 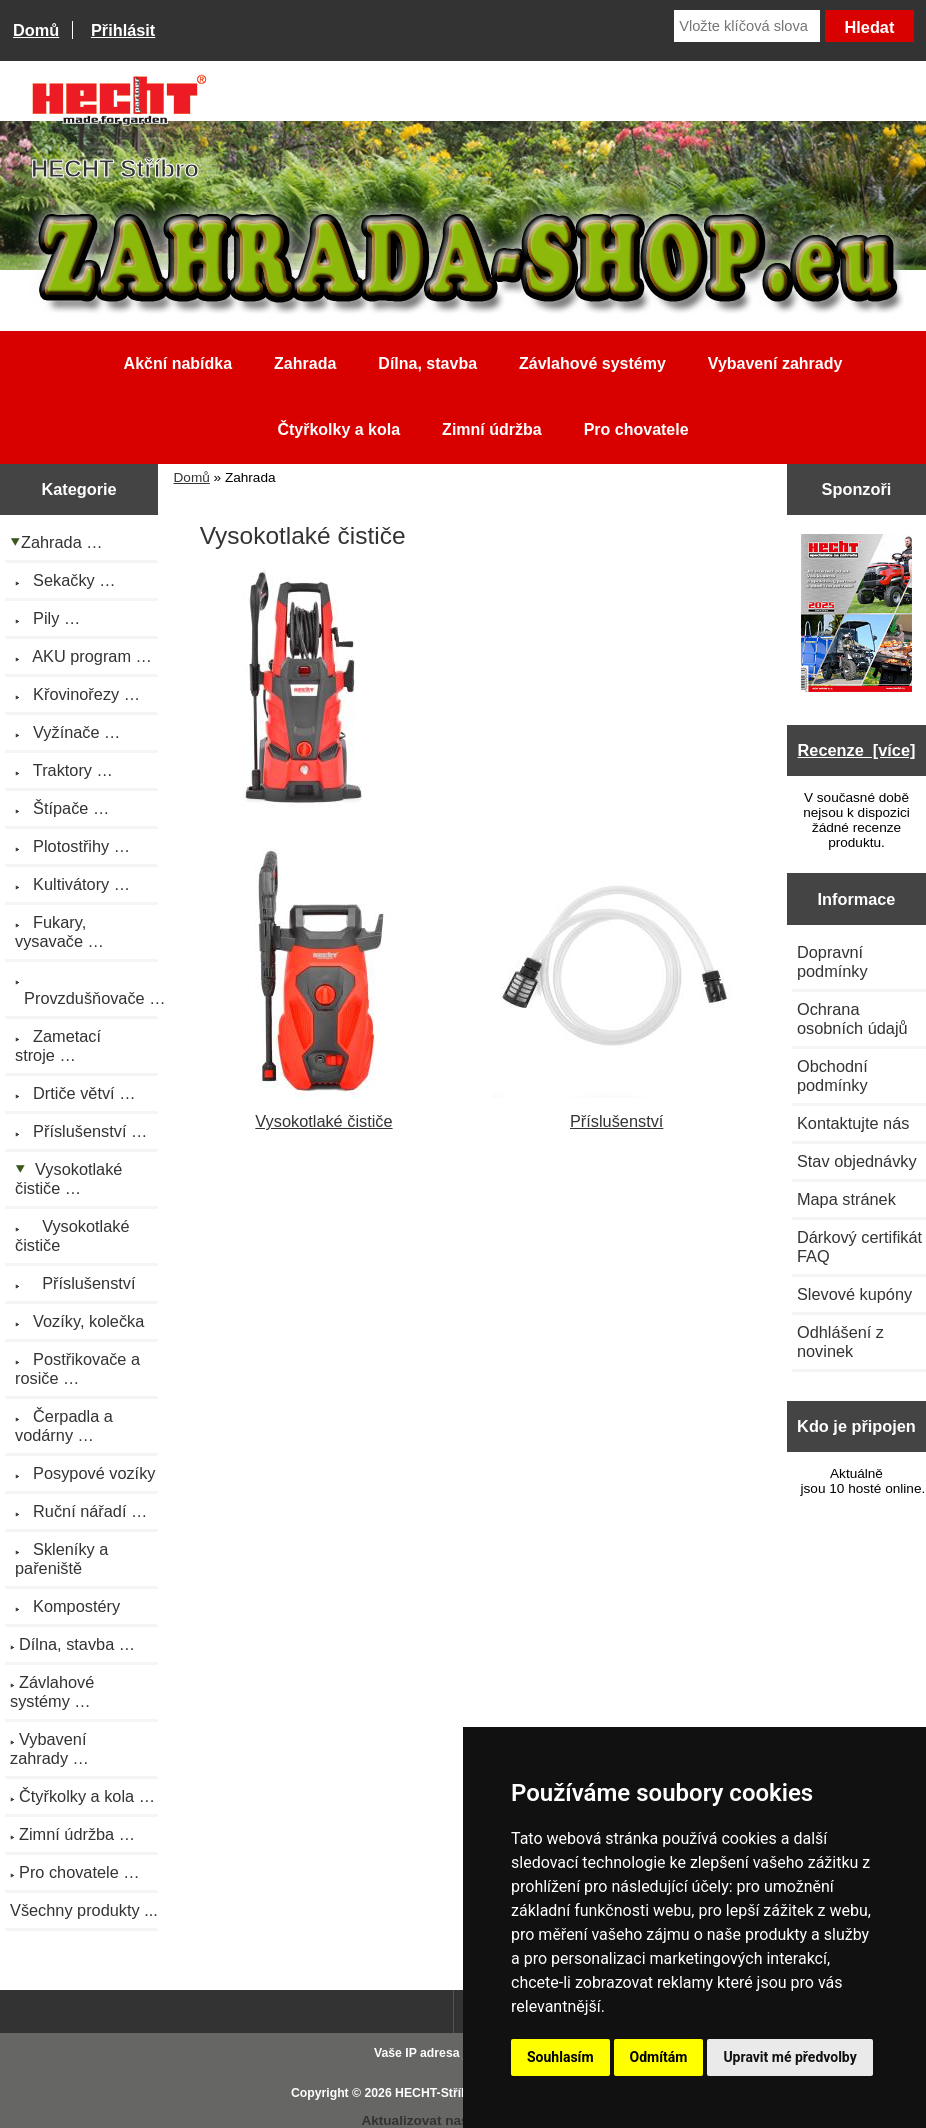 What do you see at coordinates (84, 1910) in the screenshot?
I see `Všechny produkty ...` at bounding box center [84, 1910].